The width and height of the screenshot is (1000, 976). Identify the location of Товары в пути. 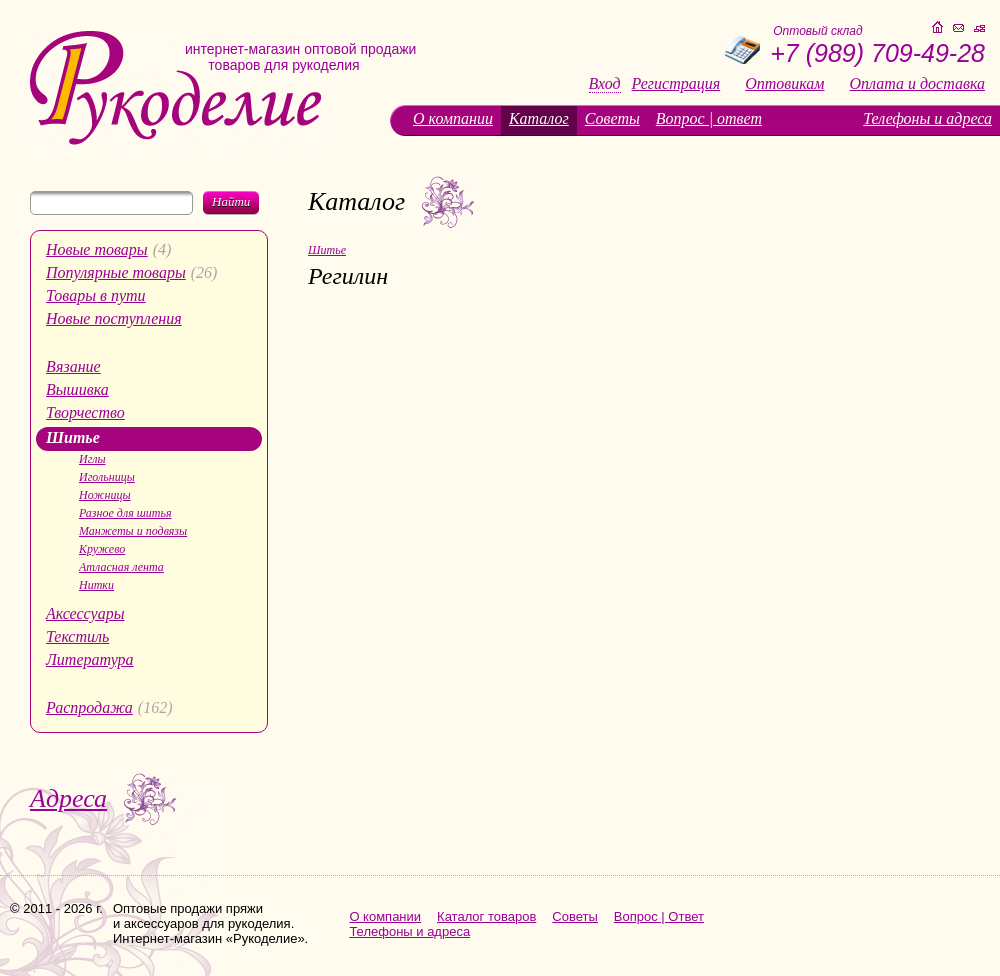
(96, 295).